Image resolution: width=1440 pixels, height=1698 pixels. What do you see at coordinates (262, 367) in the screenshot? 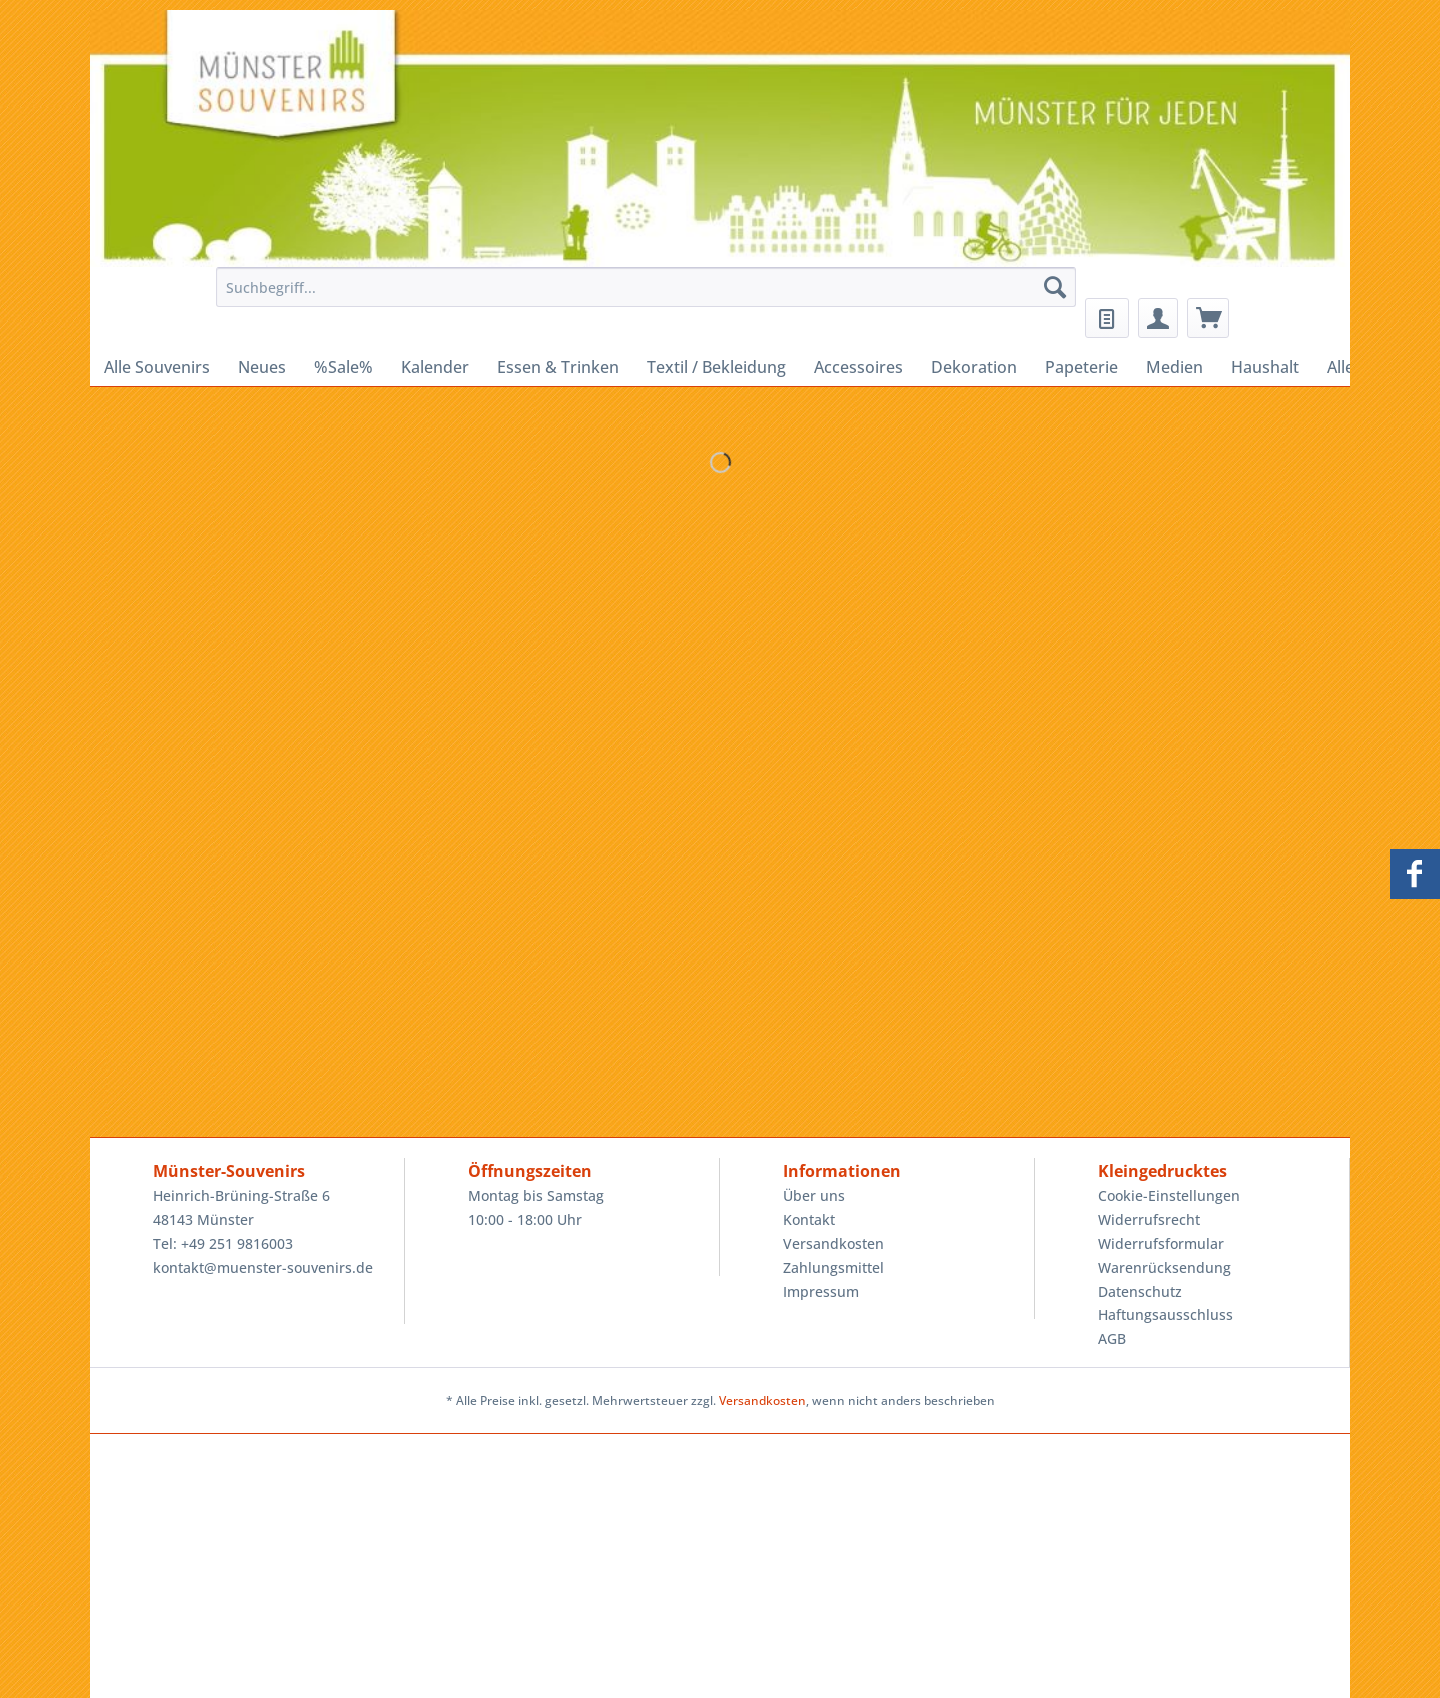
I see `[Neues]` at bounding box center [262, 367].